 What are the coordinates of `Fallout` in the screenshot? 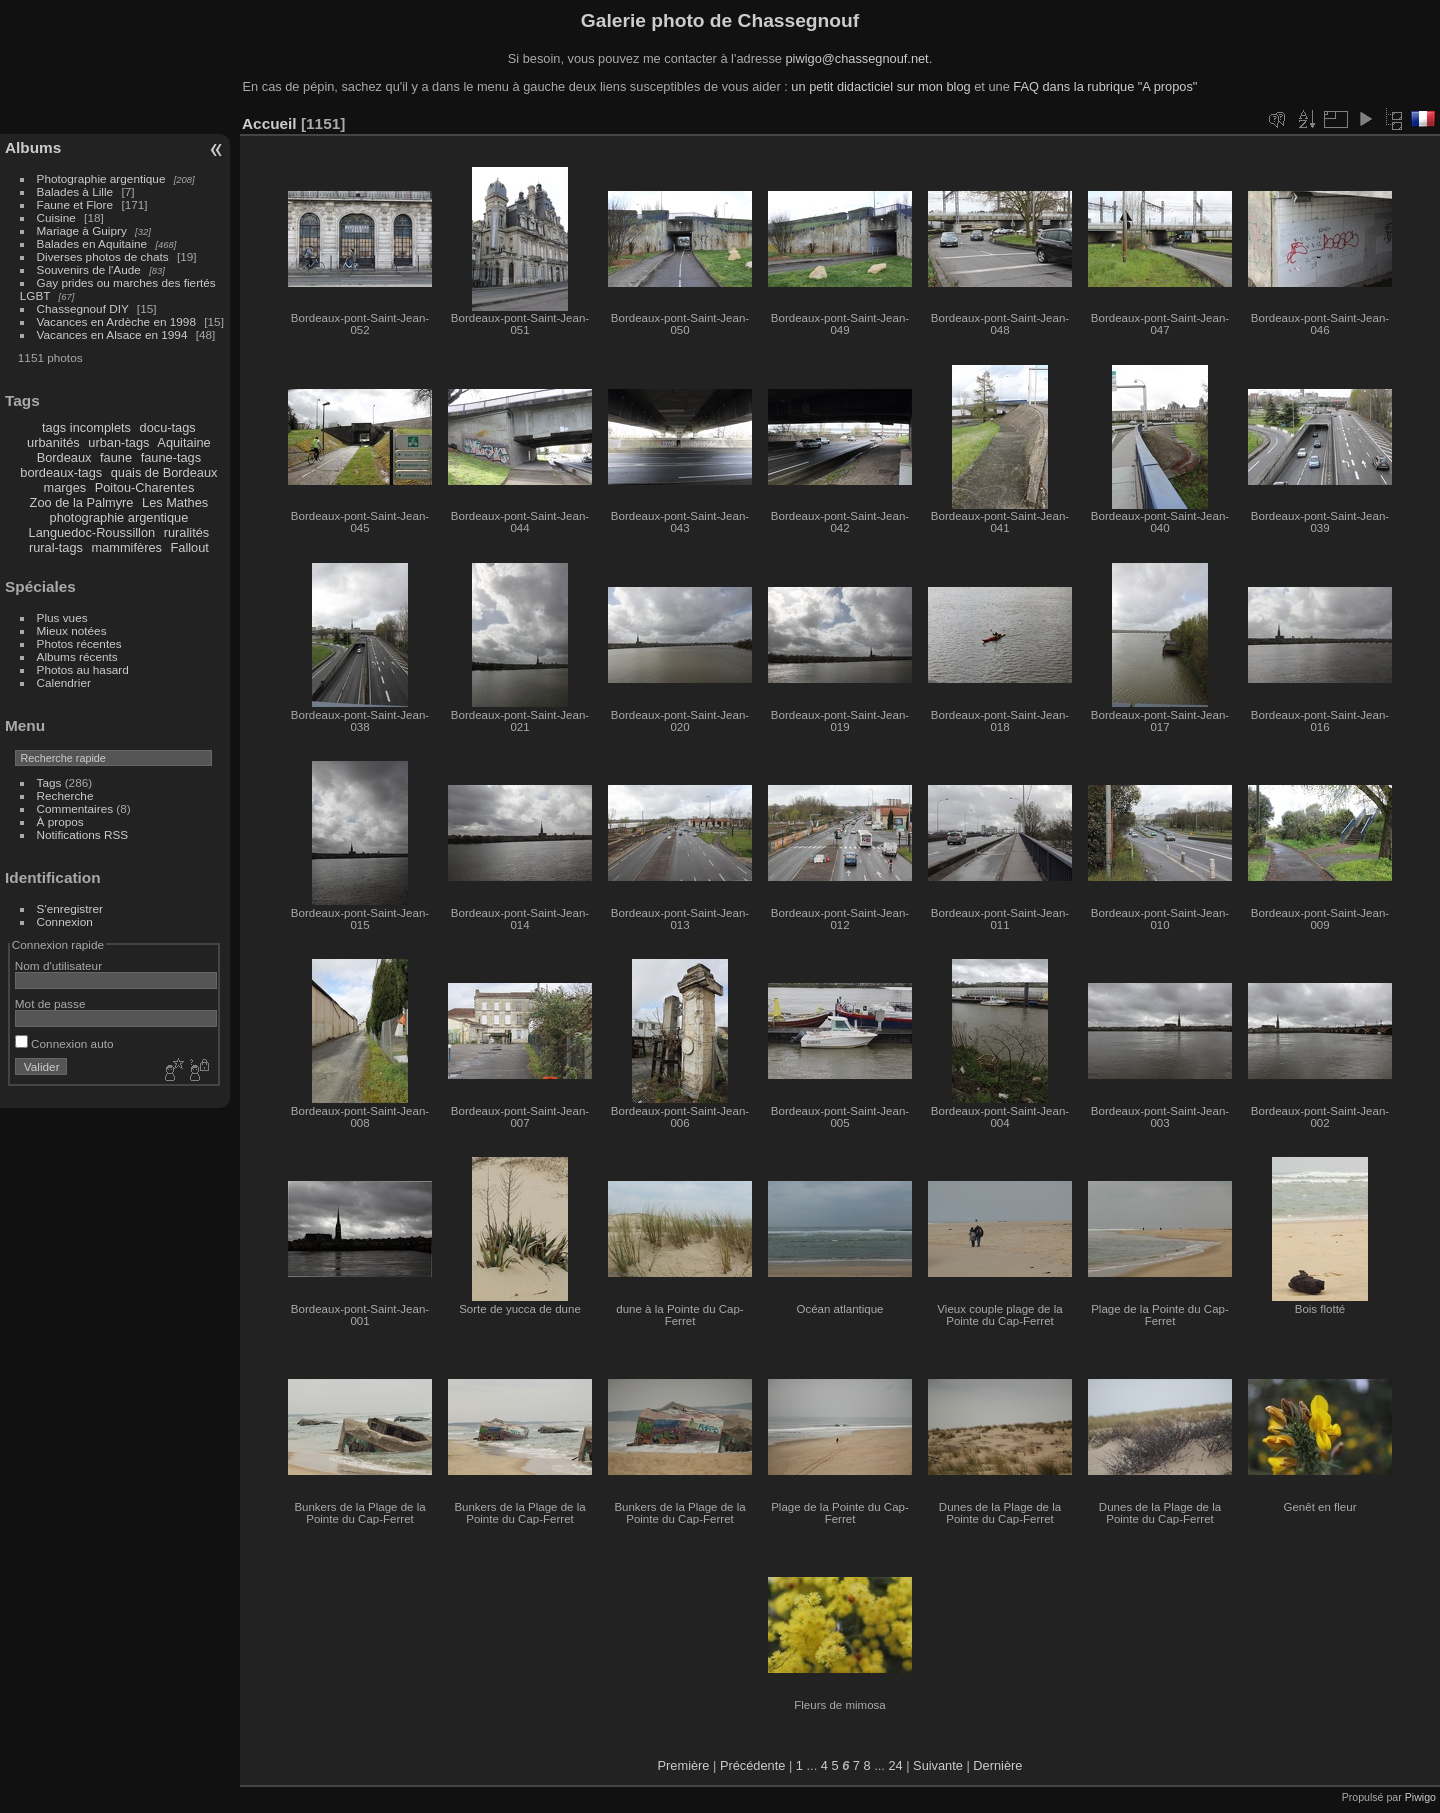 It's located at (189, 547).